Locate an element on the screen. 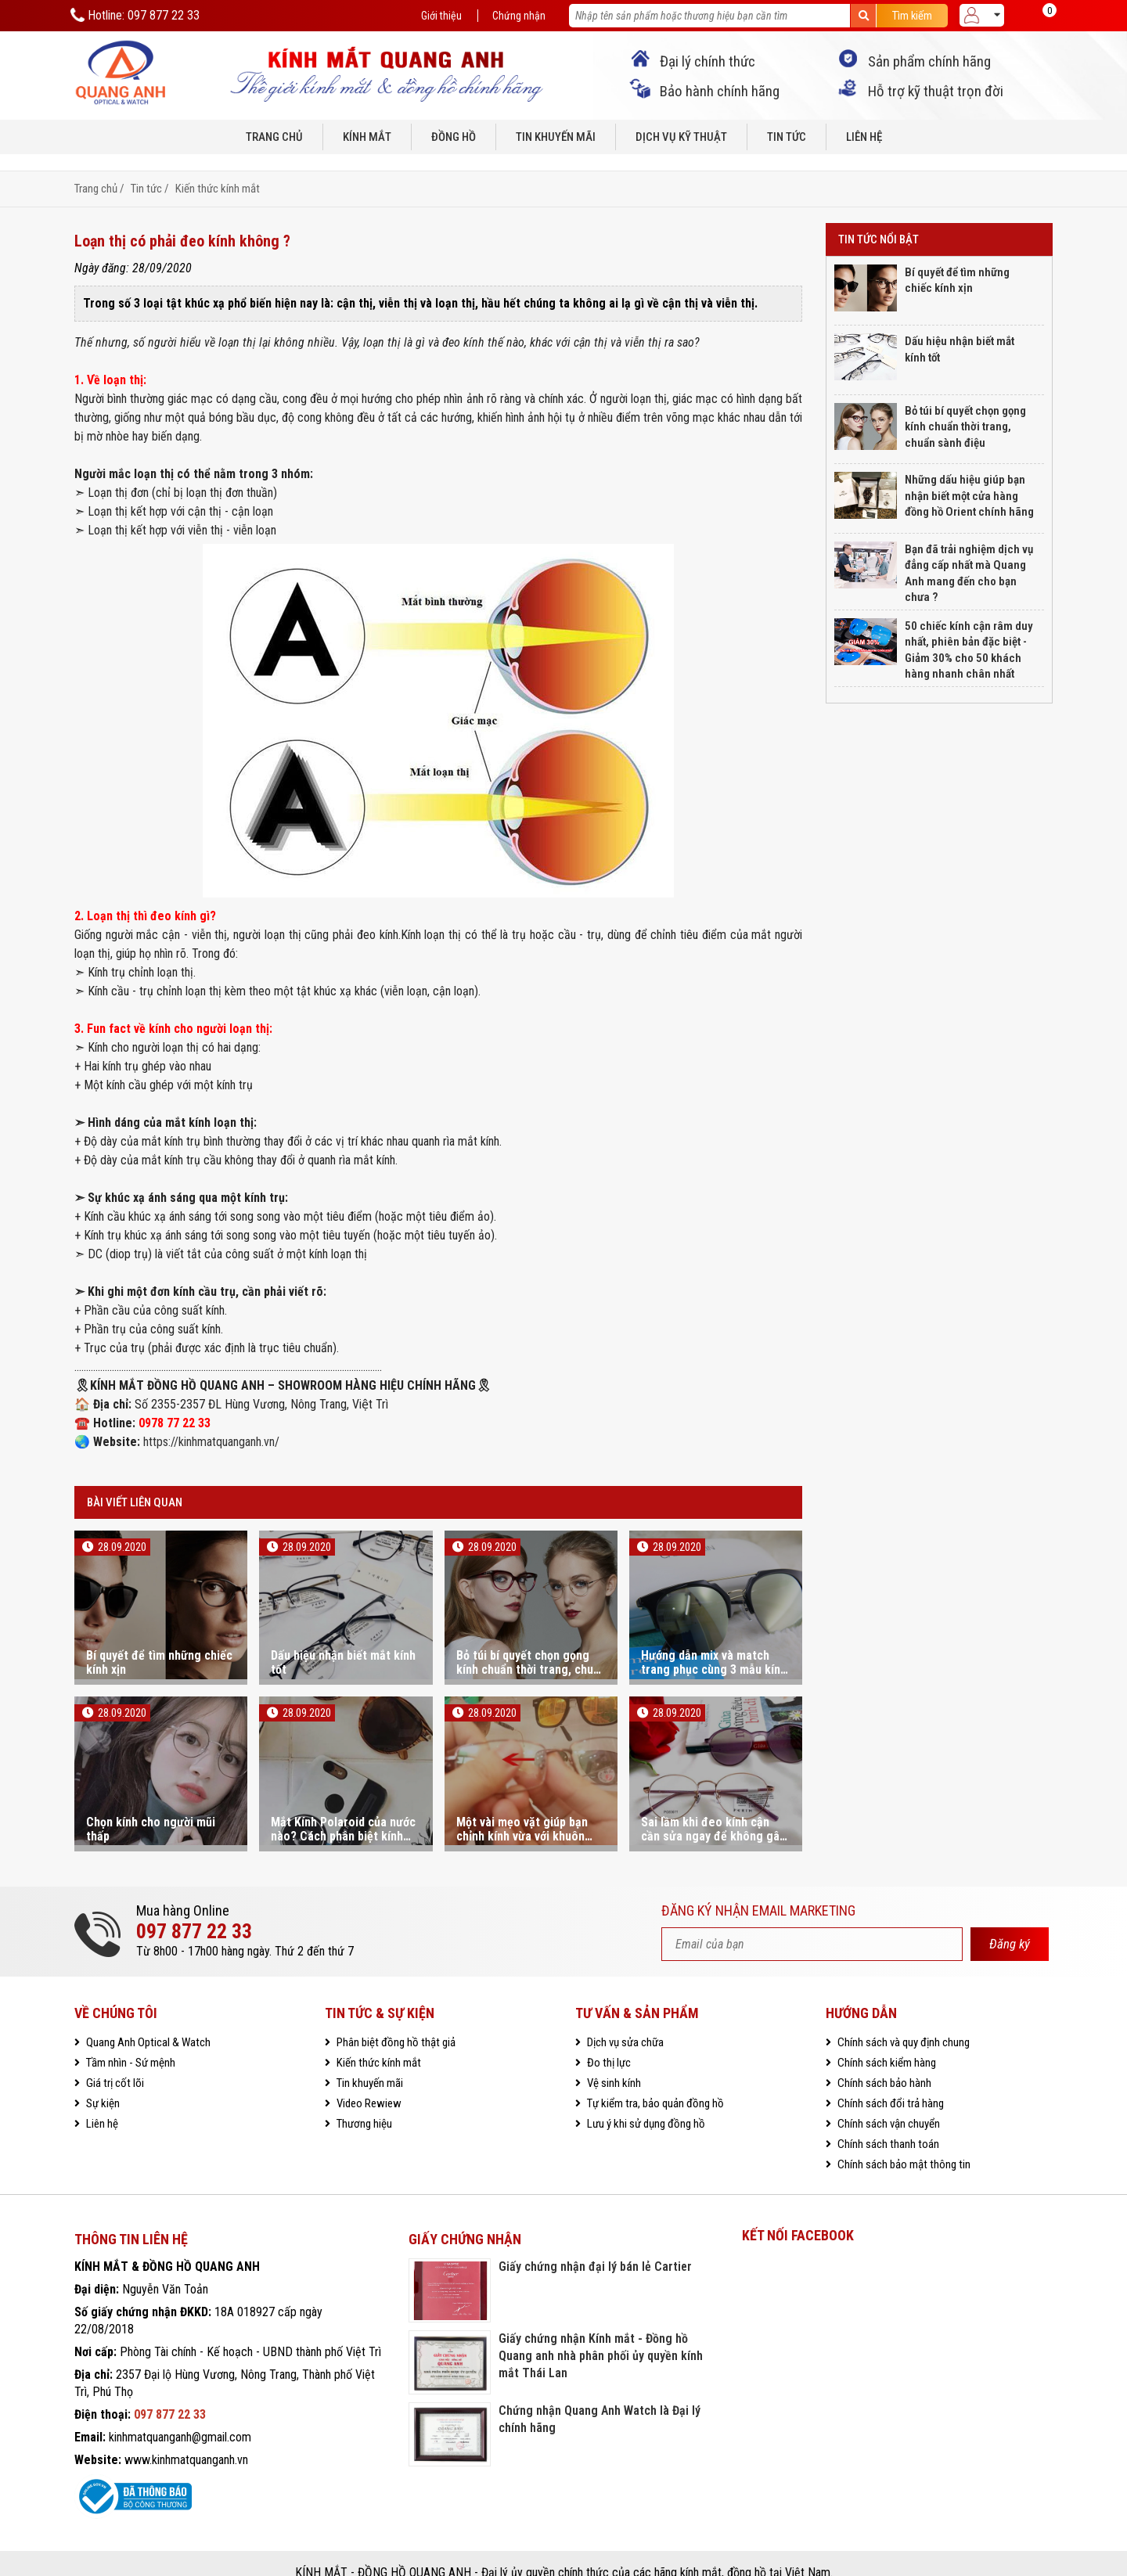  Hướng dẫn mix và match trang phục cùng 3 mẫu kính mát hot trend is located at coordinates (714, 1645).